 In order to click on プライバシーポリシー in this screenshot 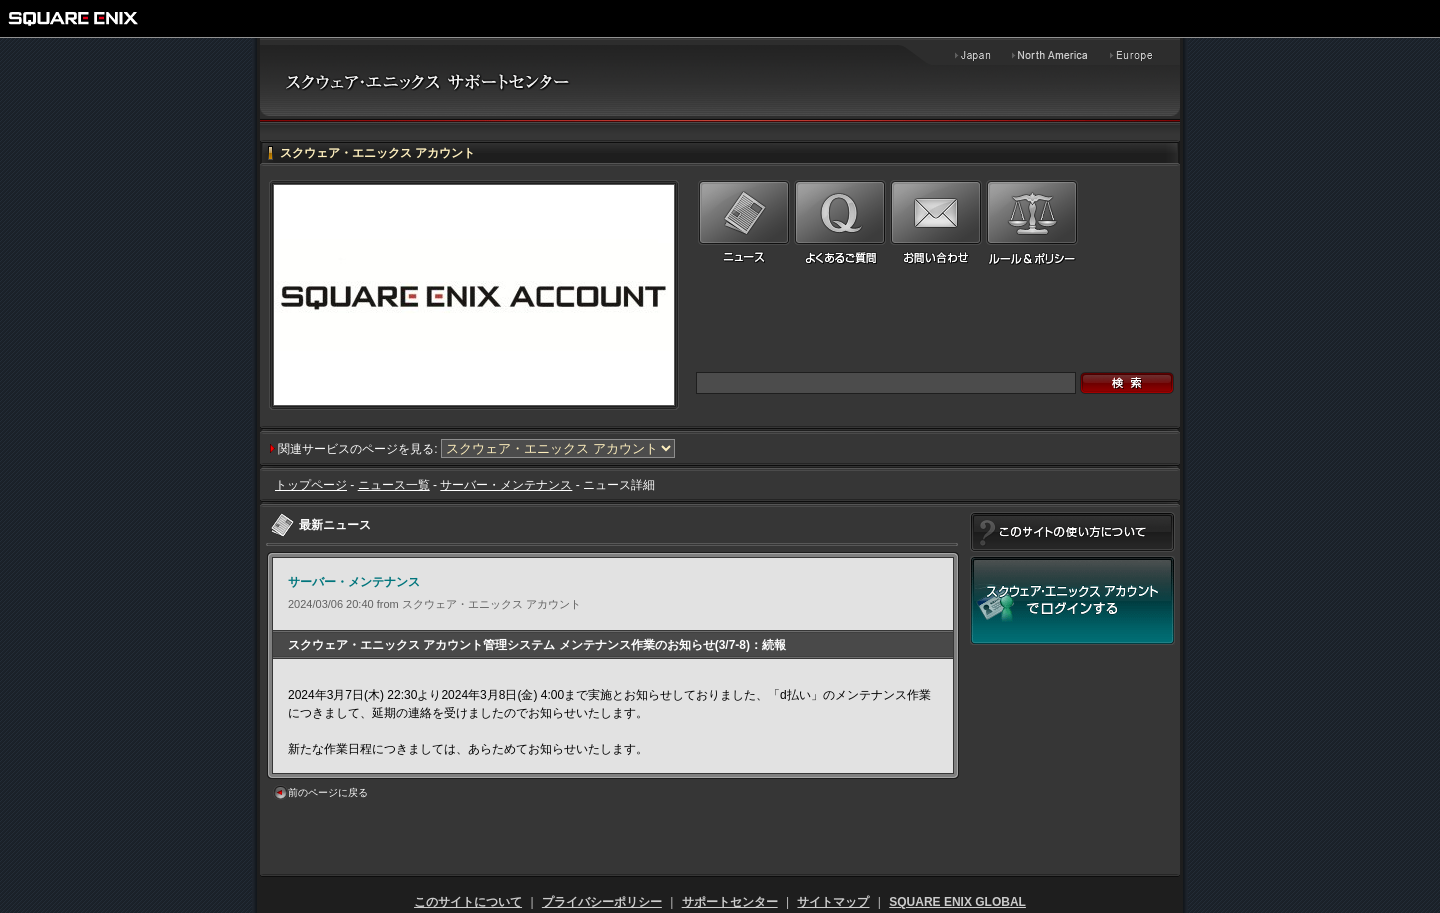, I will do `click(602, 902)`.